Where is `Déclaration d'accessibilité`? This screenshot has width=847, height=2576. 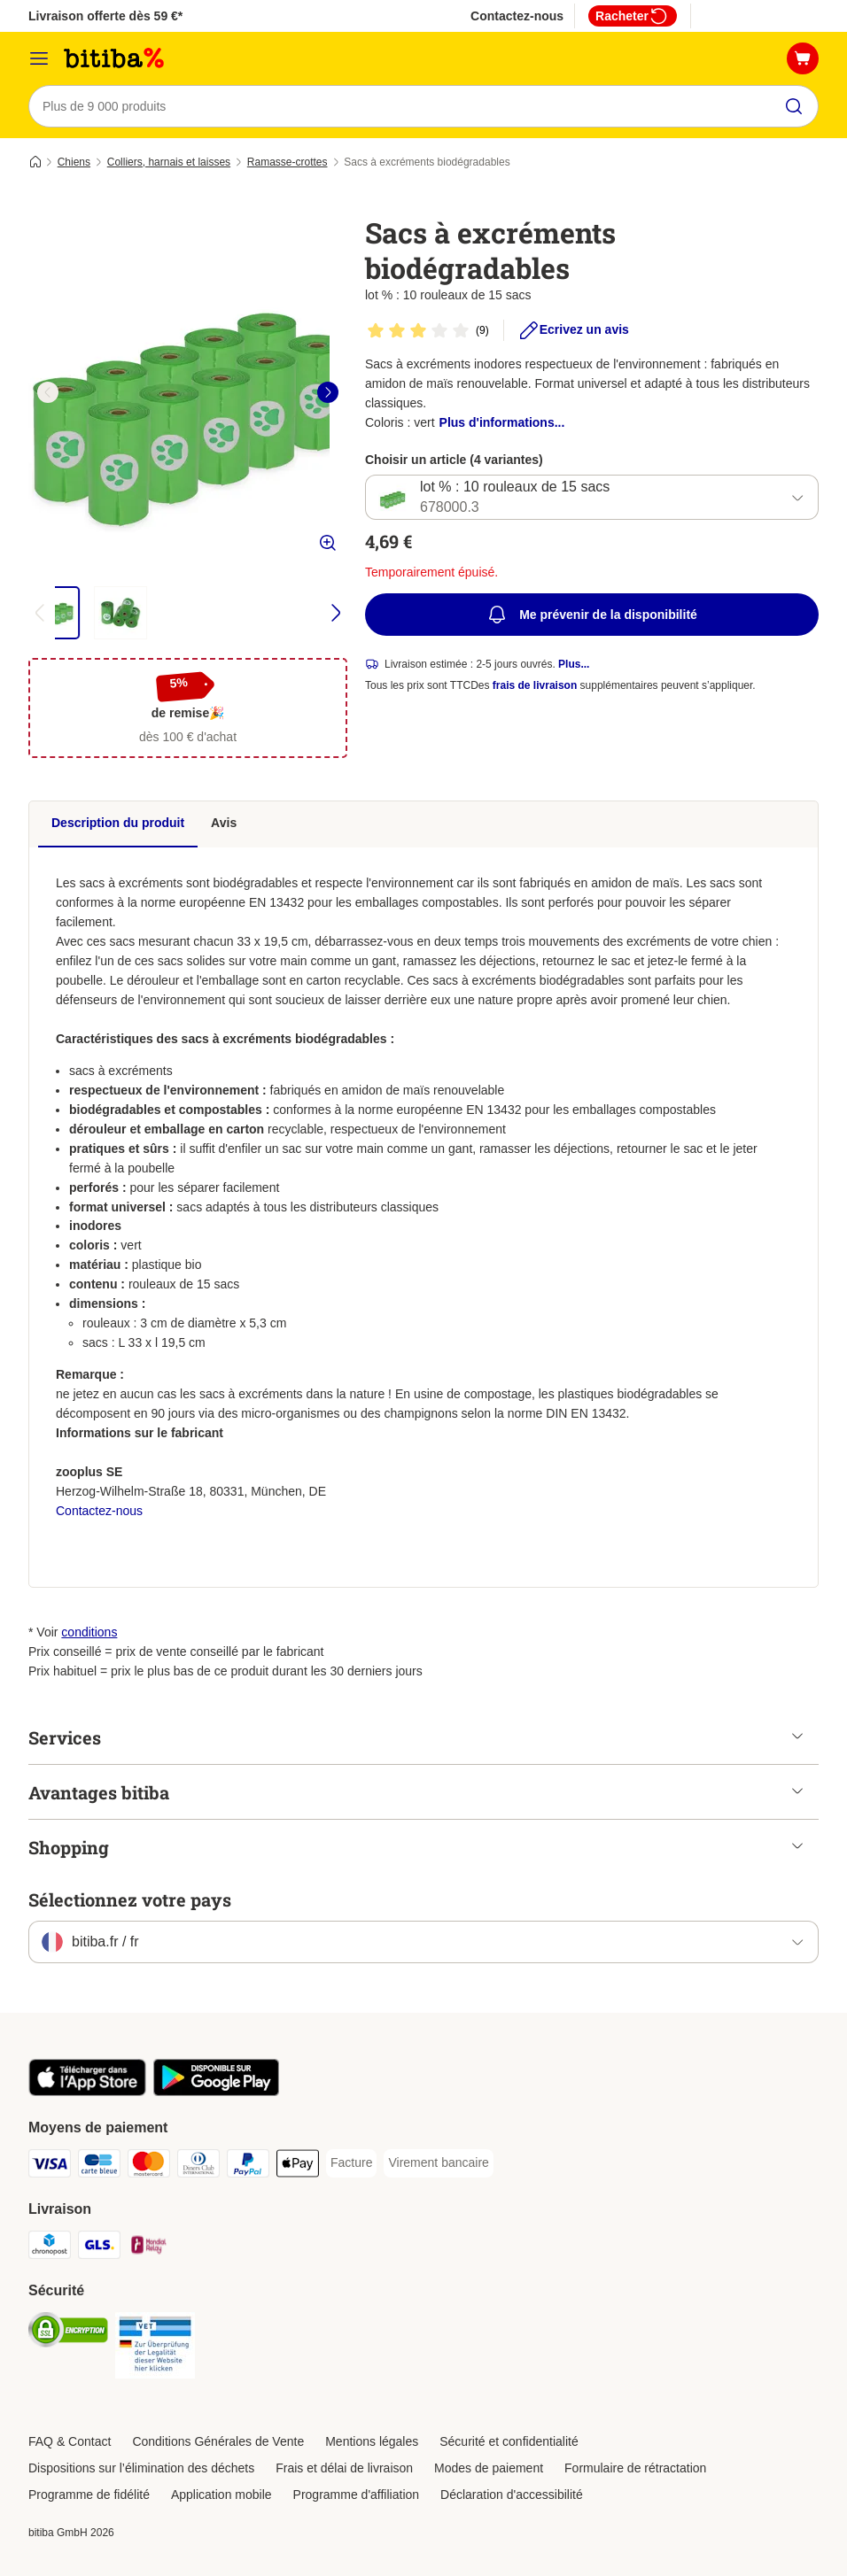 Déclaration d'accessibilité is located at coordinates (511, 2494).